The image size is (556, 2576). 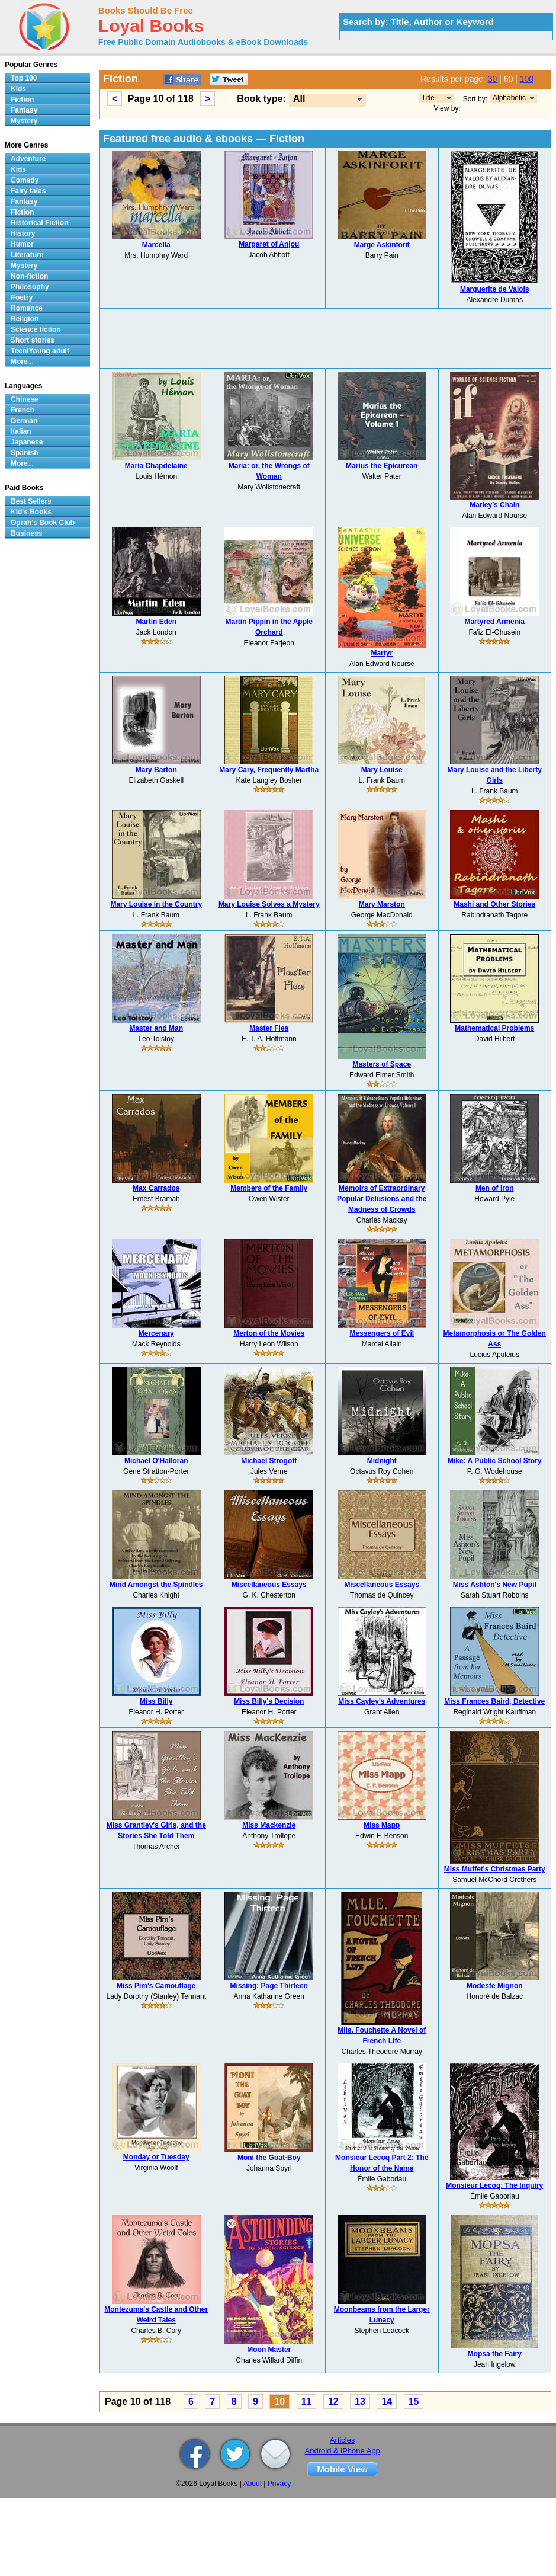 I want to click on 12, so click(x=333, y=2401).